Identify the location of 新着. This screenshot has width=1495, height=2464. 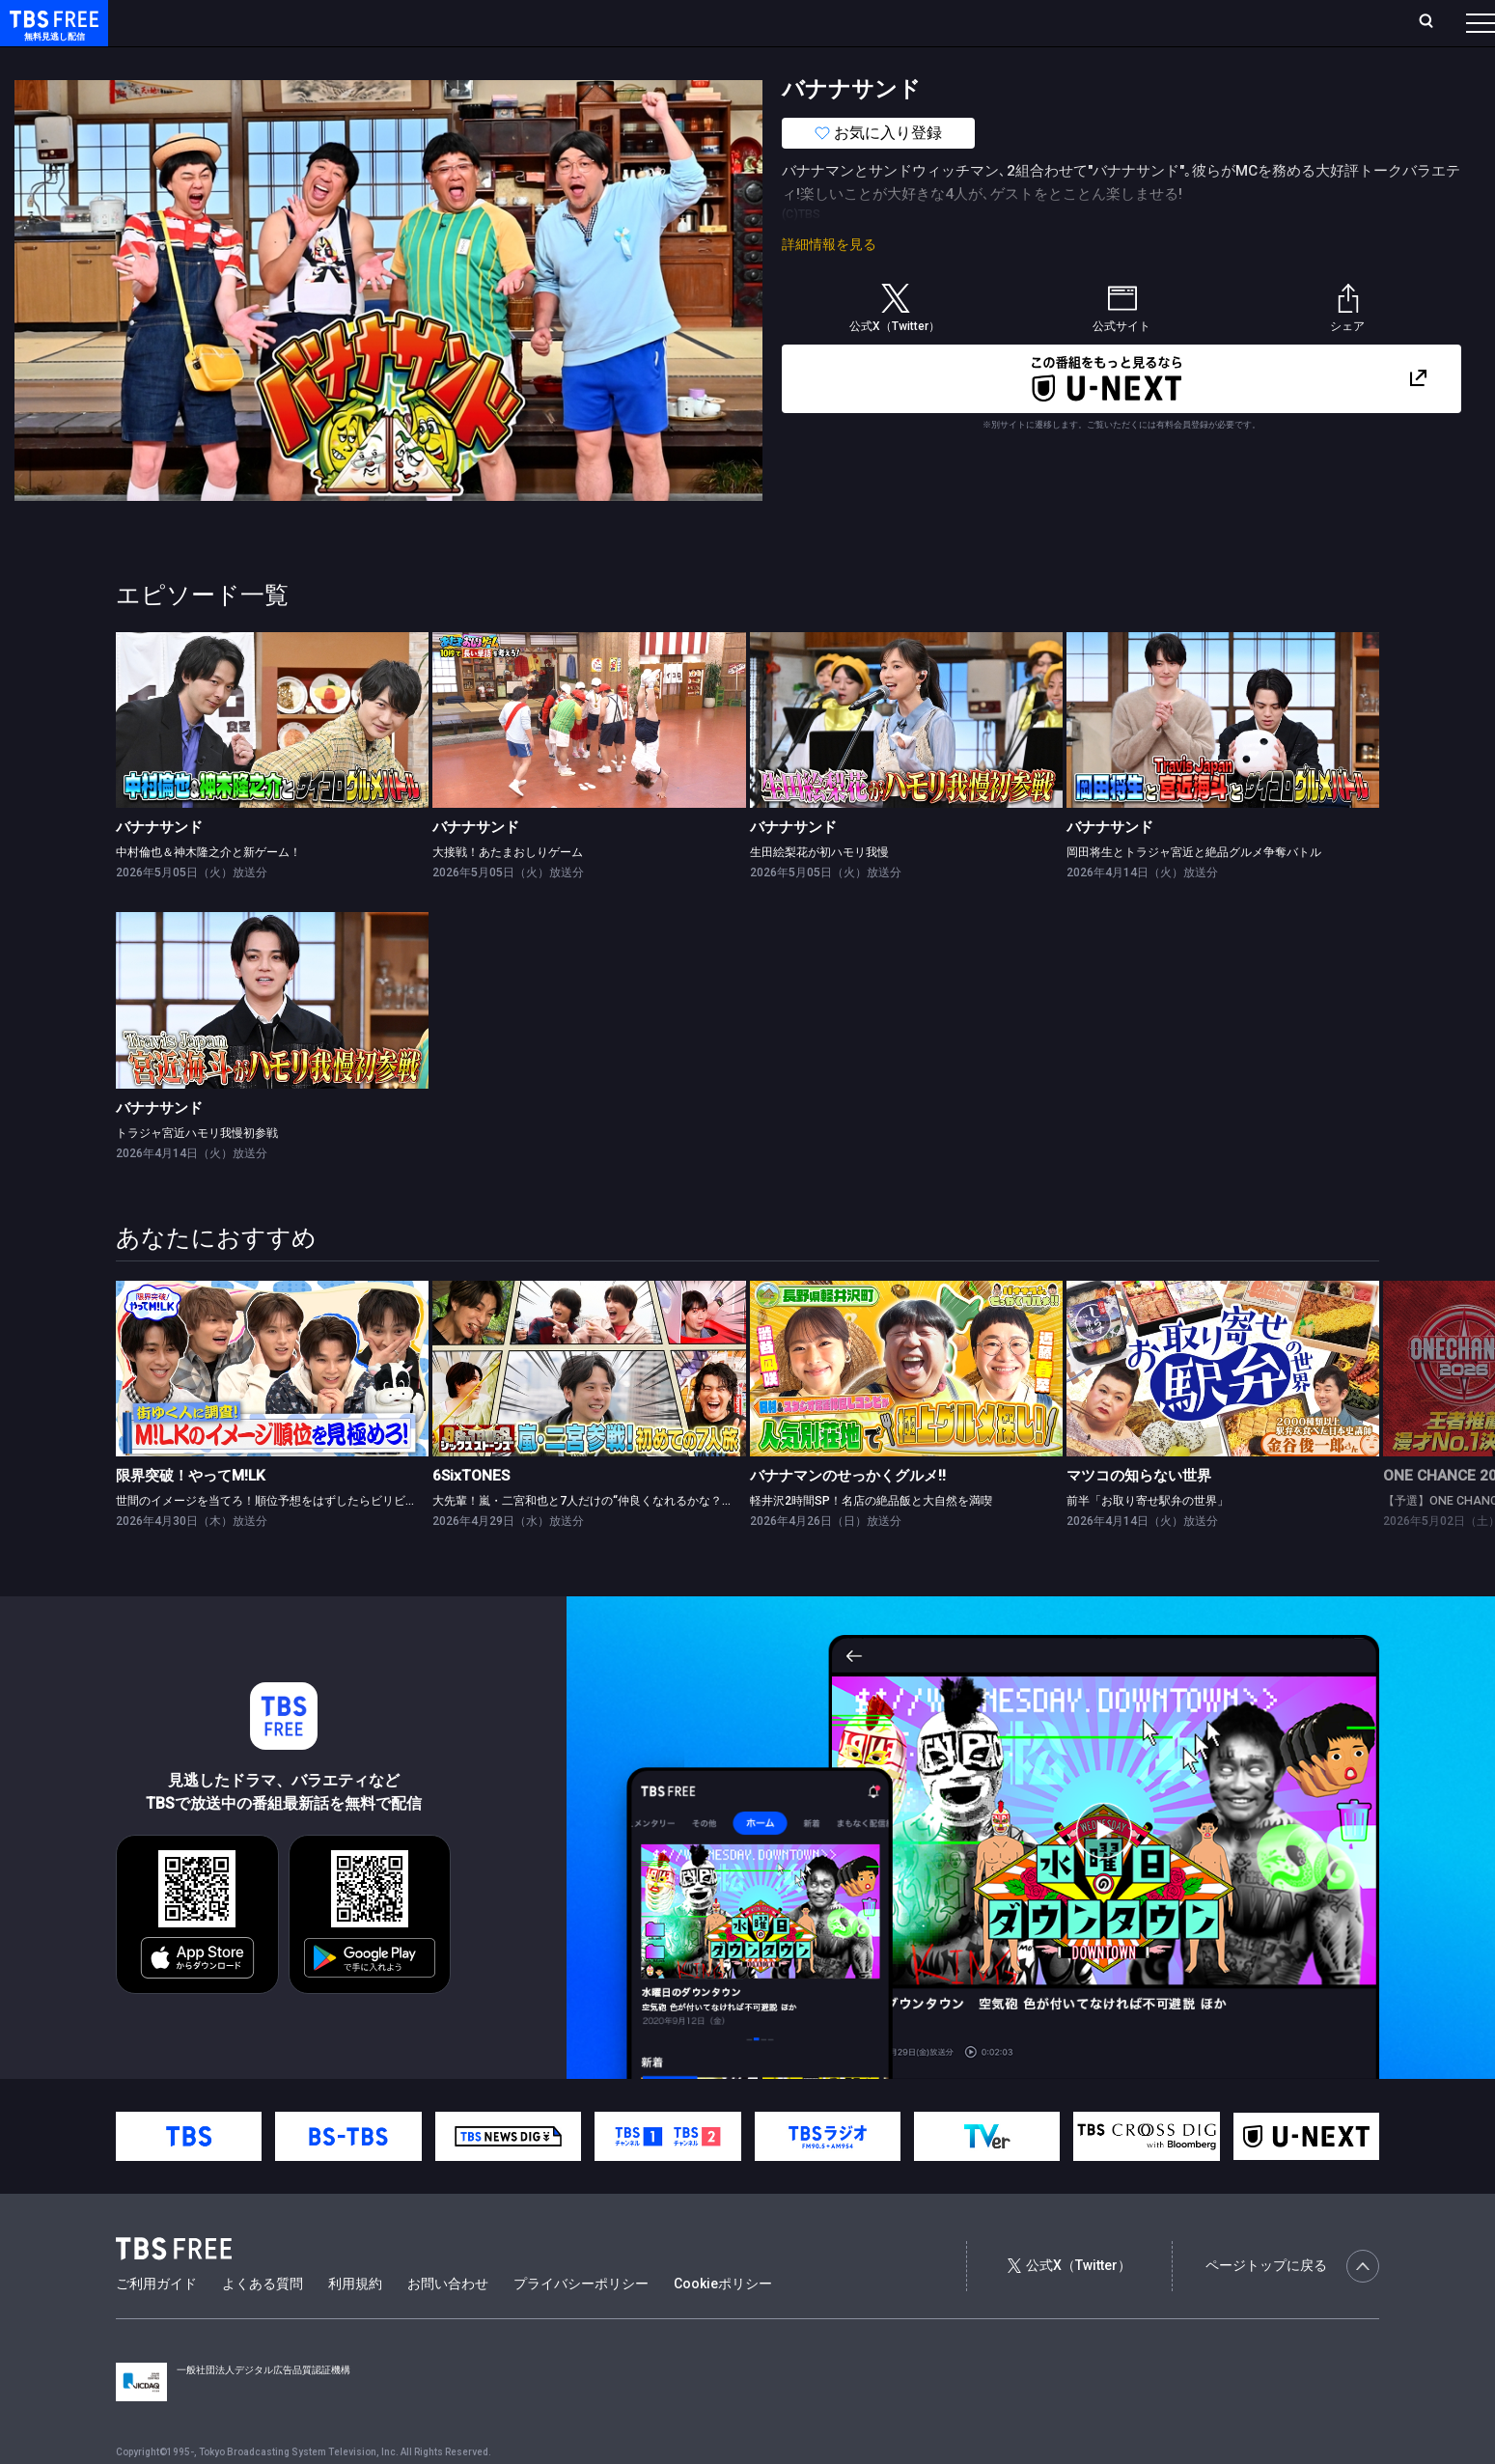
(209, 61).